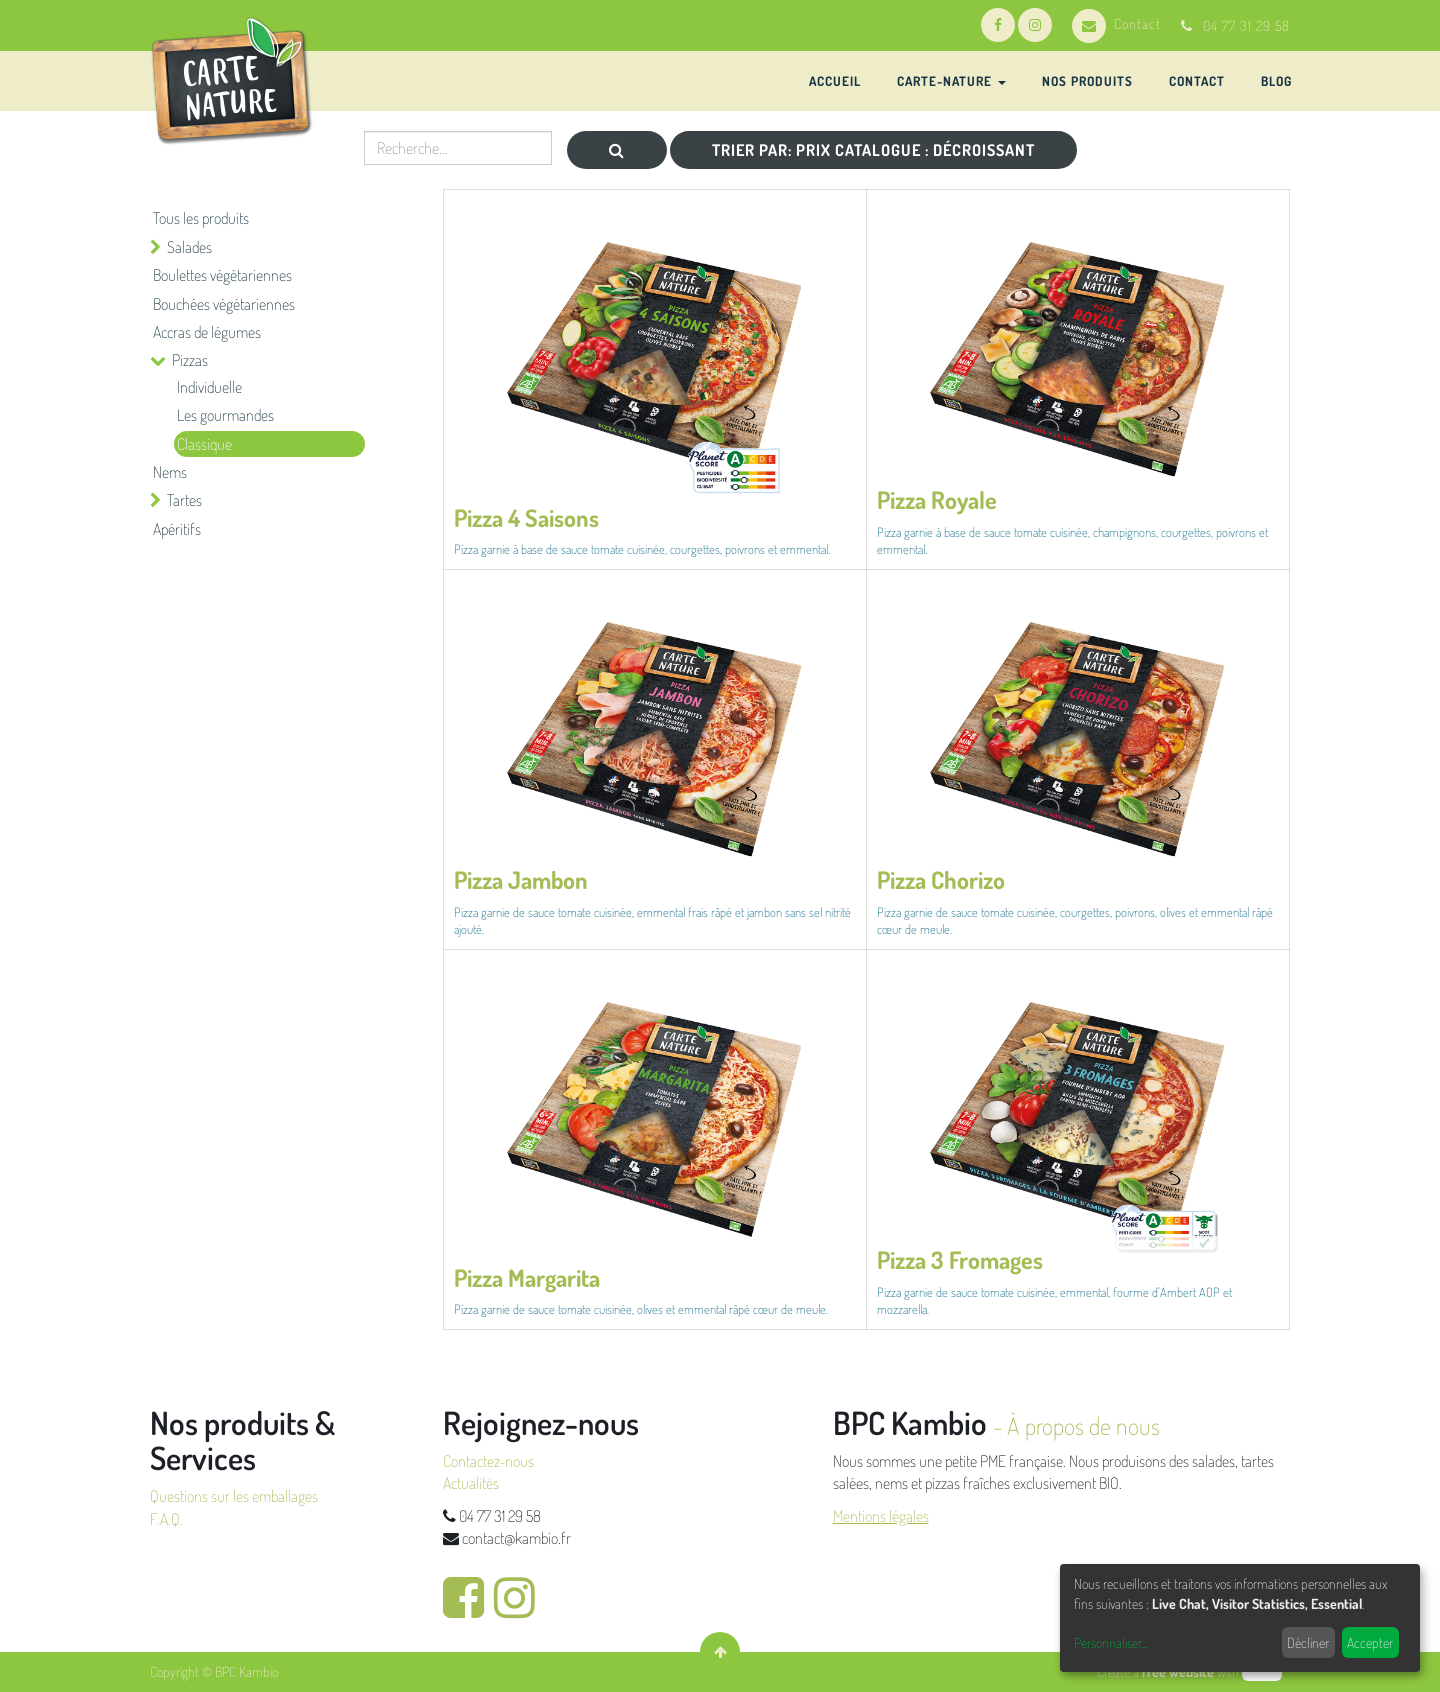 Image resolution: width=1440 pixels, height=1692 pixels. What do you see at coordinates (170, 472) in the screenshot?
I see `Nems` at bounding box center [170, 472].